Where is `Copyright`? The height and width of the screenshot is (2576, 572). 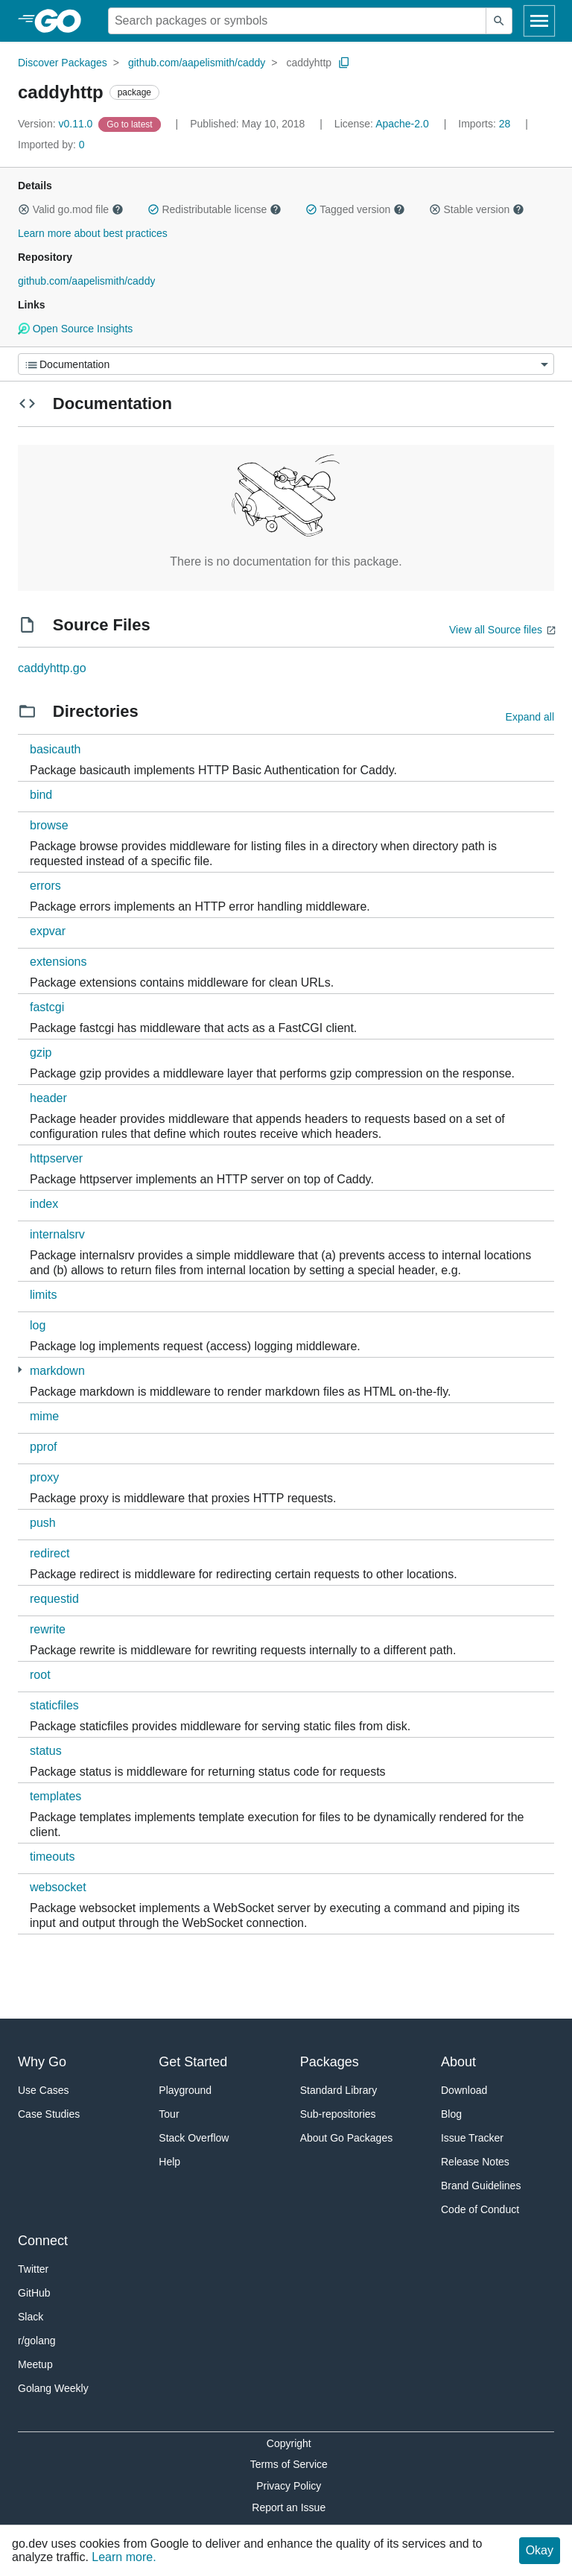
Copyright is located at coordinates (289, 2443).